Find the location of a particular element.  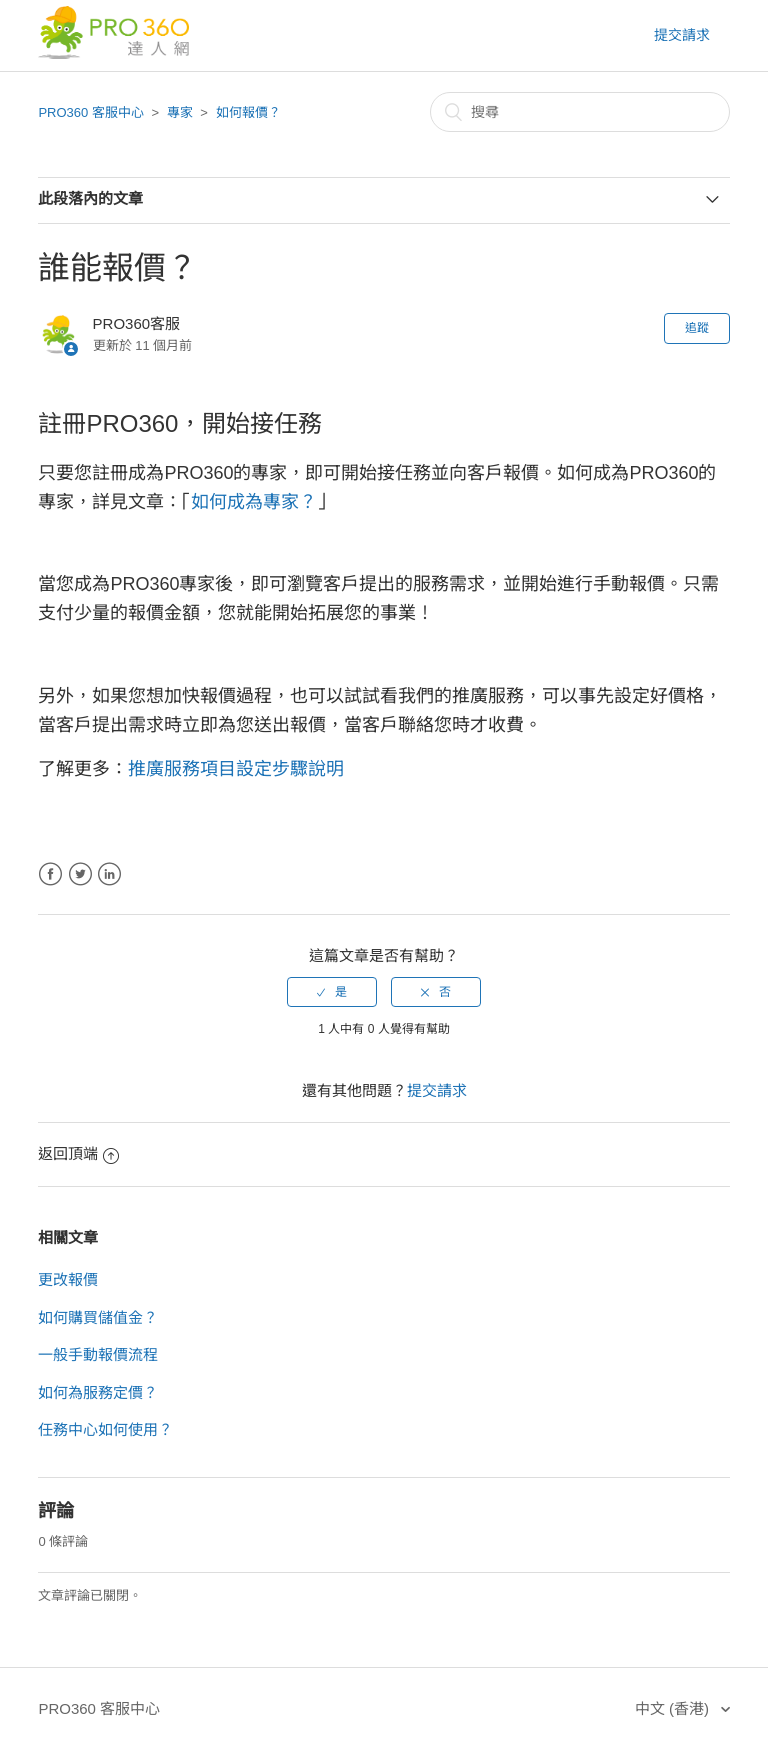

追蹤 [button] is located at coordinates (697, 328).